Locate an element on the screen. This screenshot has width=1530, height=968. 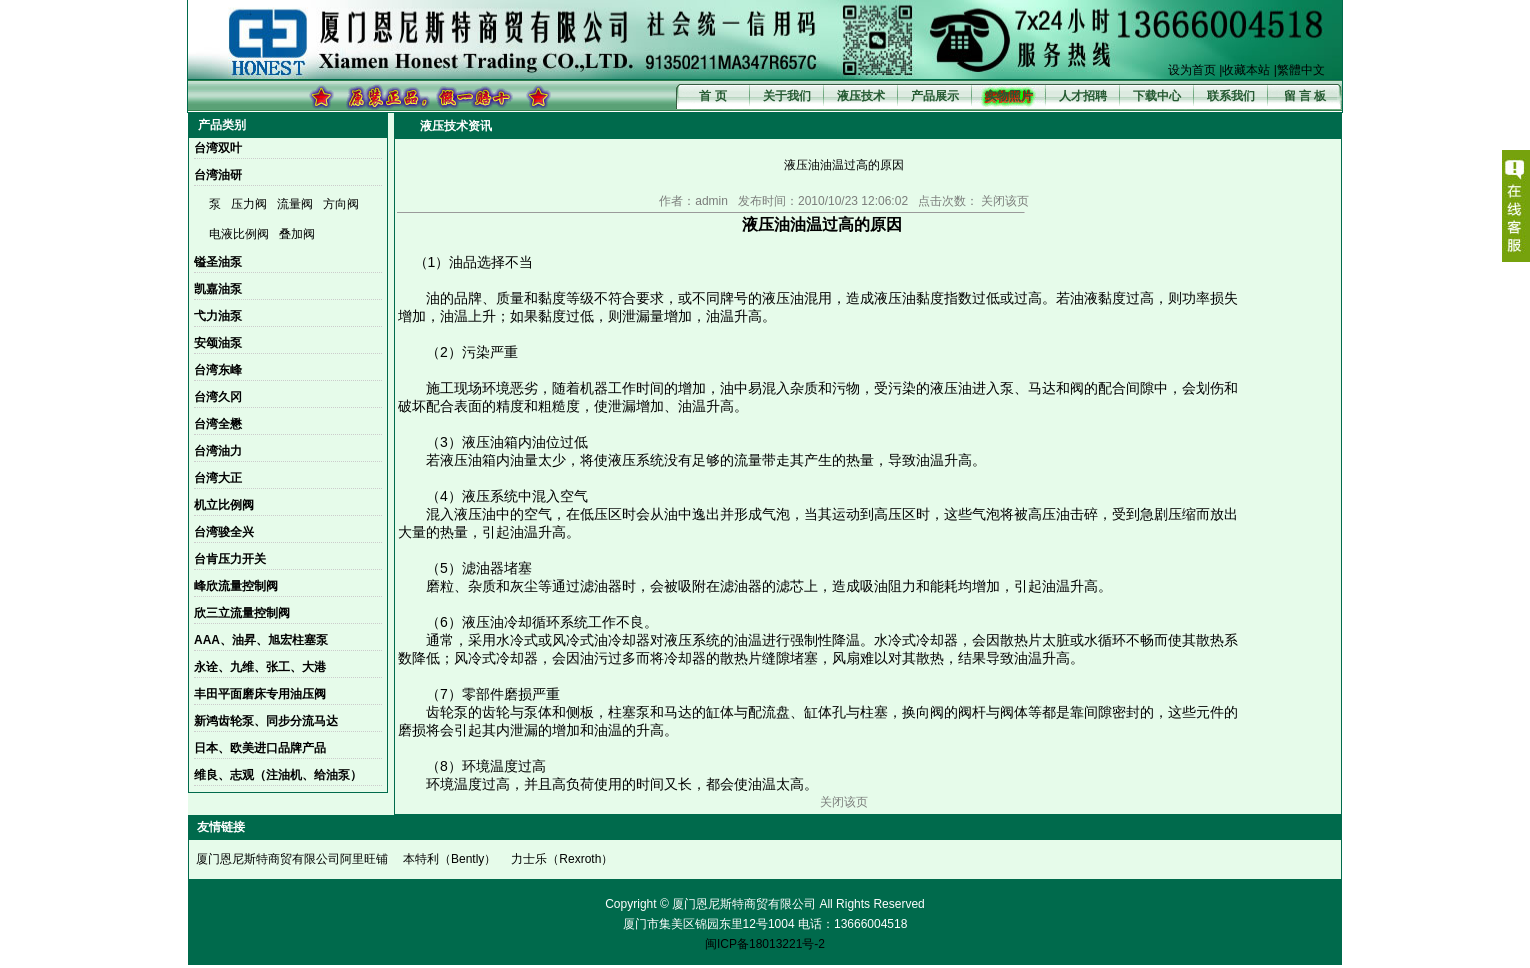
凯嘉油泵 is located at coordinates (218, 289).